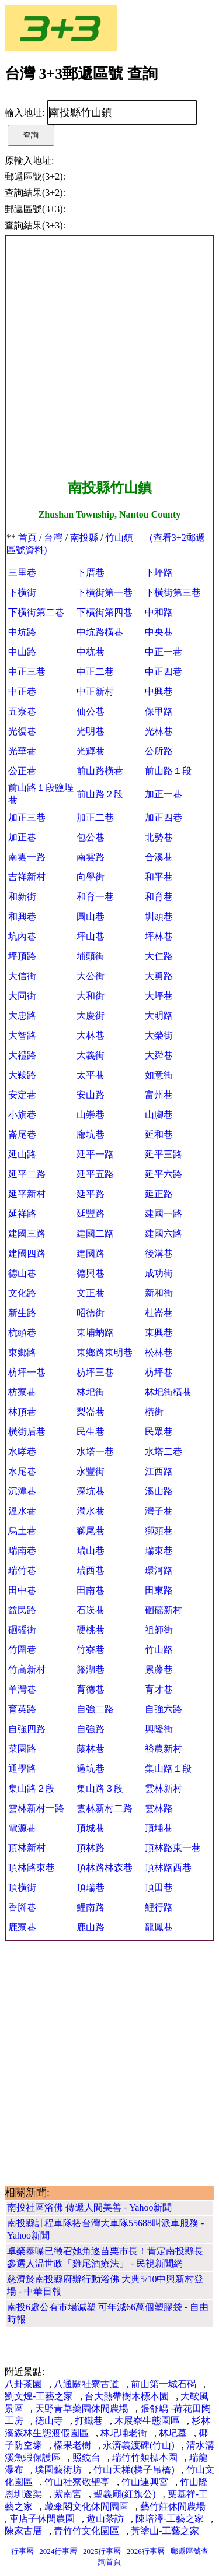 Image resolution: width=219 pixels, height=2576 pixels. What do you see at coordinates (91, 1828) in the screenshot?
I see `頂城巷` at bounding box center [91, 1828].